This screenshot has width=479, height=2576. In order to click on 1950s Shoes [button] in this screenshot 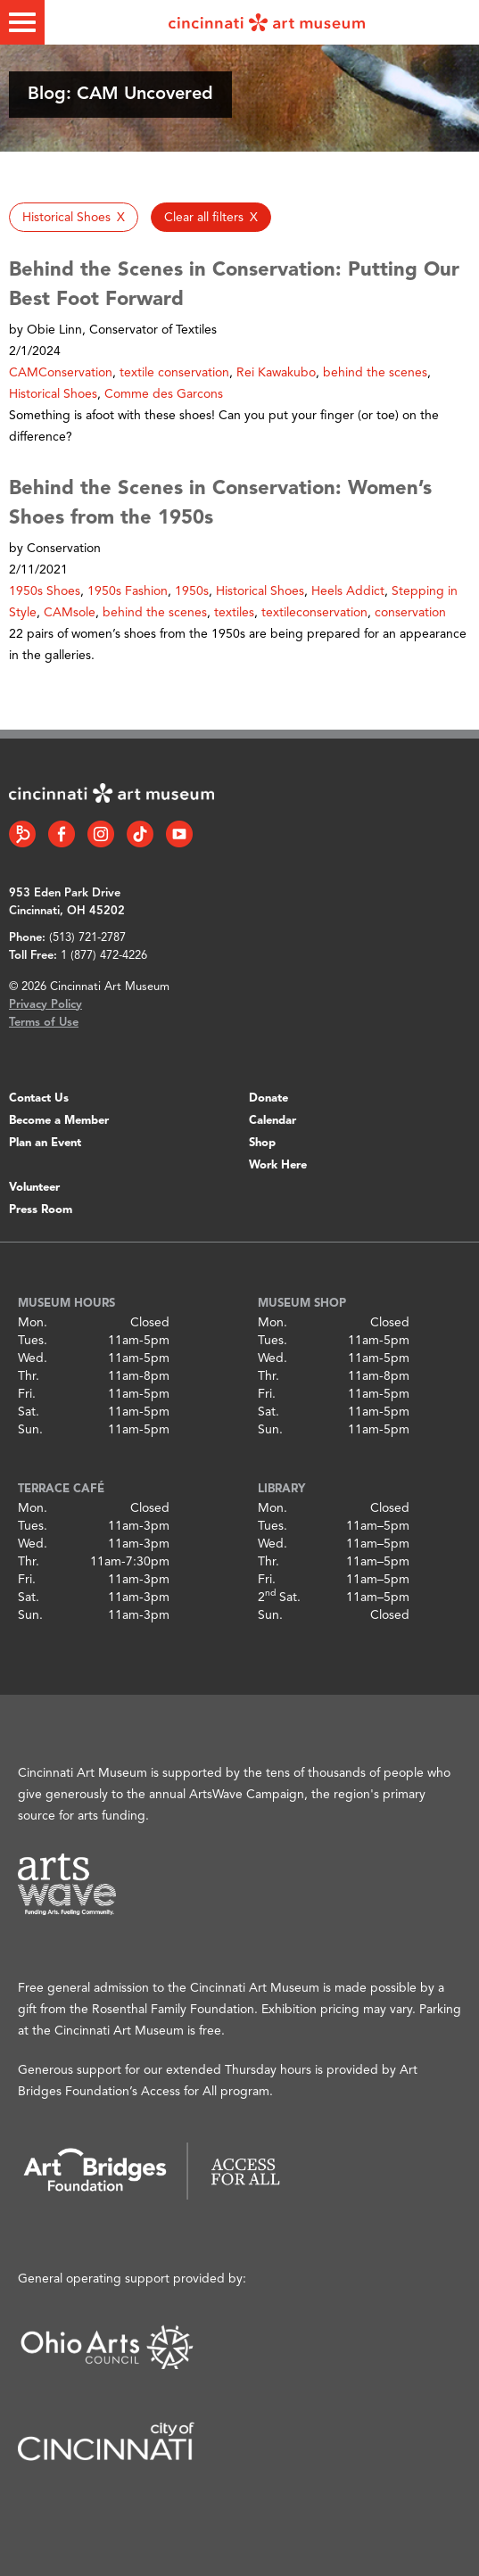, I will do `click(44, 591)`.